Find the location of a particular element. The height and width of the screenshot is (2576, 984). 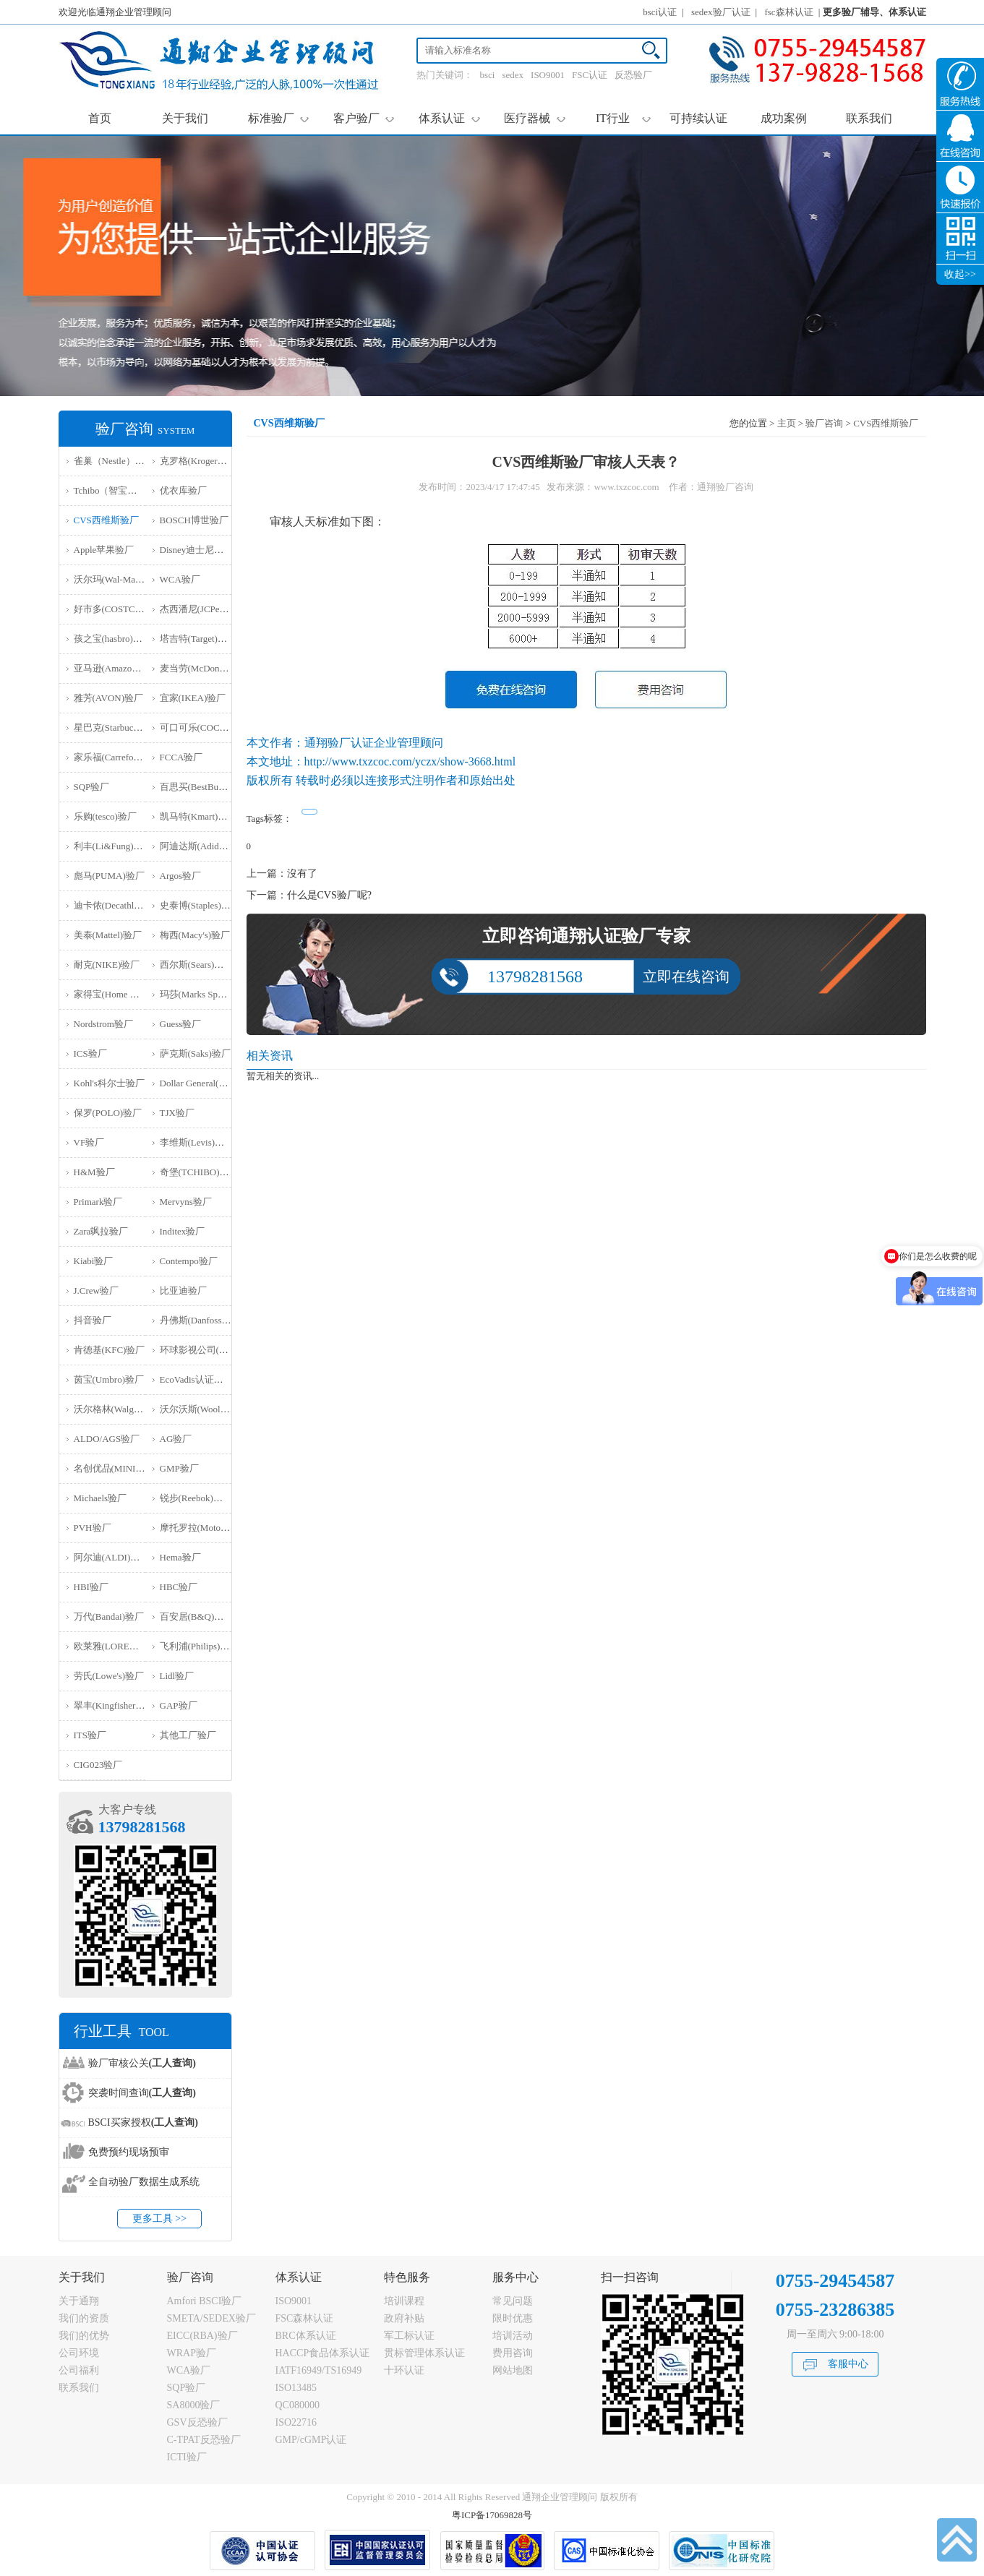

可口可乐(COCA COLA)验厂 is located at coordinates (218, 727).